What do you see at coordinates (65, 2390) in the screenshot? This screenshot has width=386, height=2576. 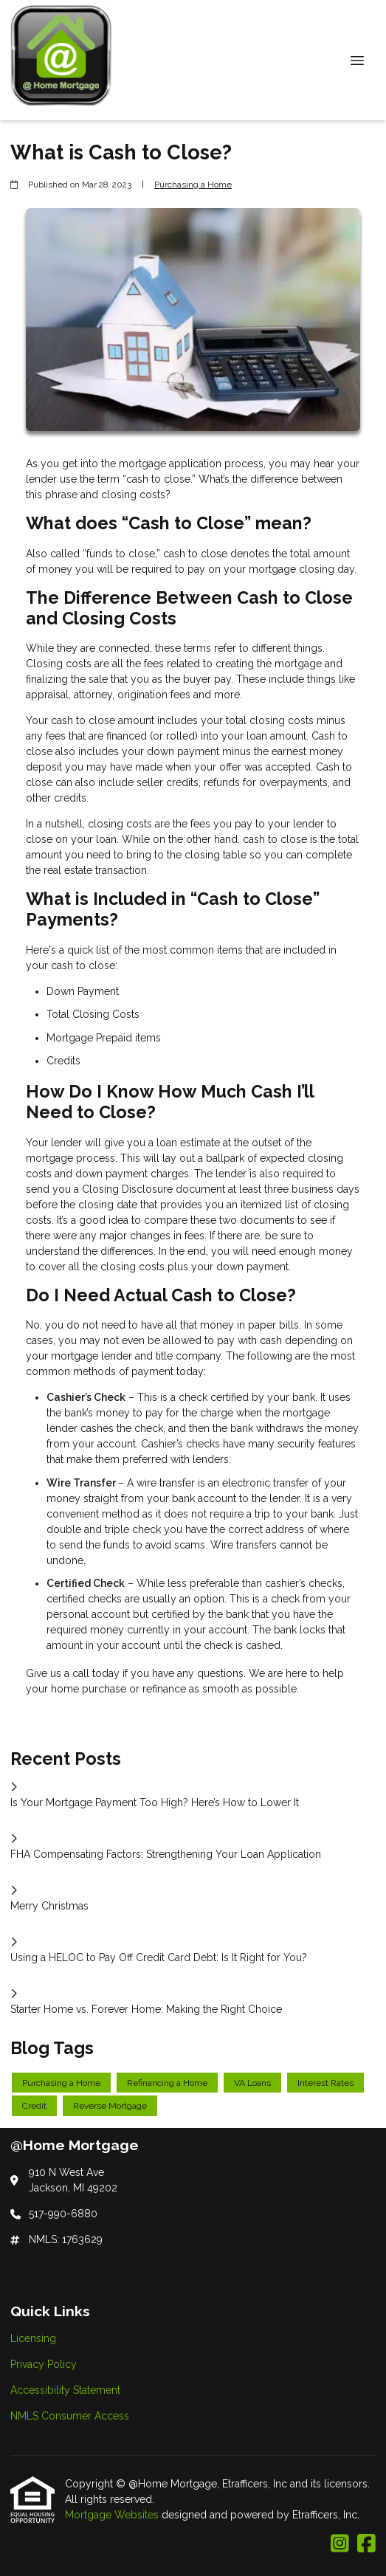 I see `Accessibility Statement [Quick Link 3]` at bounding box center [65, 2390].